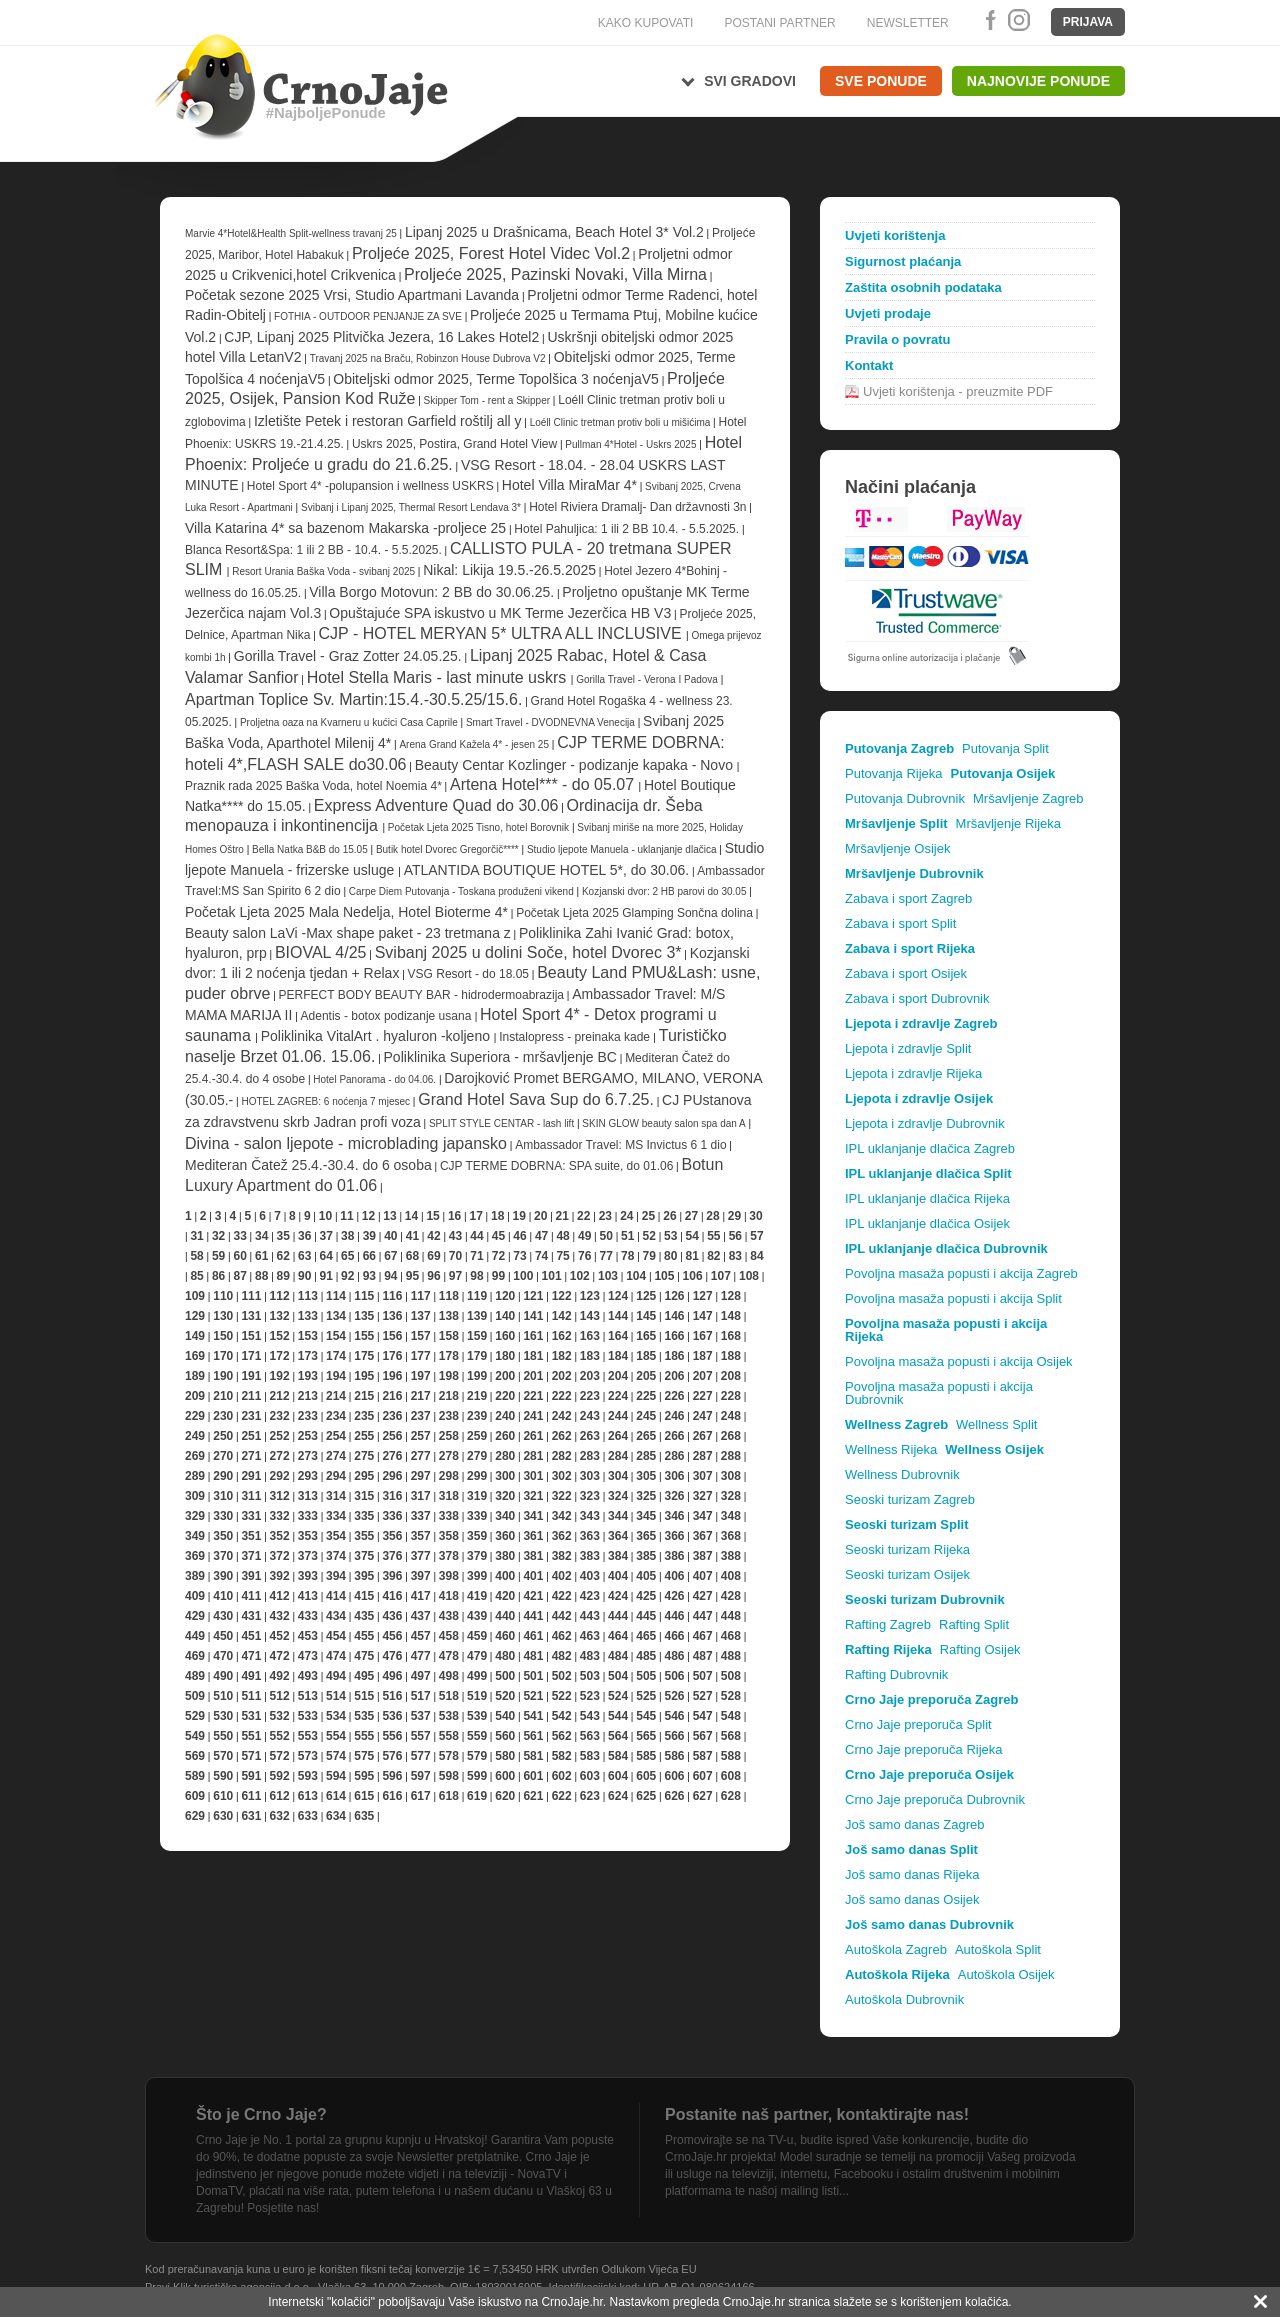  Describe the element at coordinates (562, 1556) in the screenshot. I see `382` at that location.